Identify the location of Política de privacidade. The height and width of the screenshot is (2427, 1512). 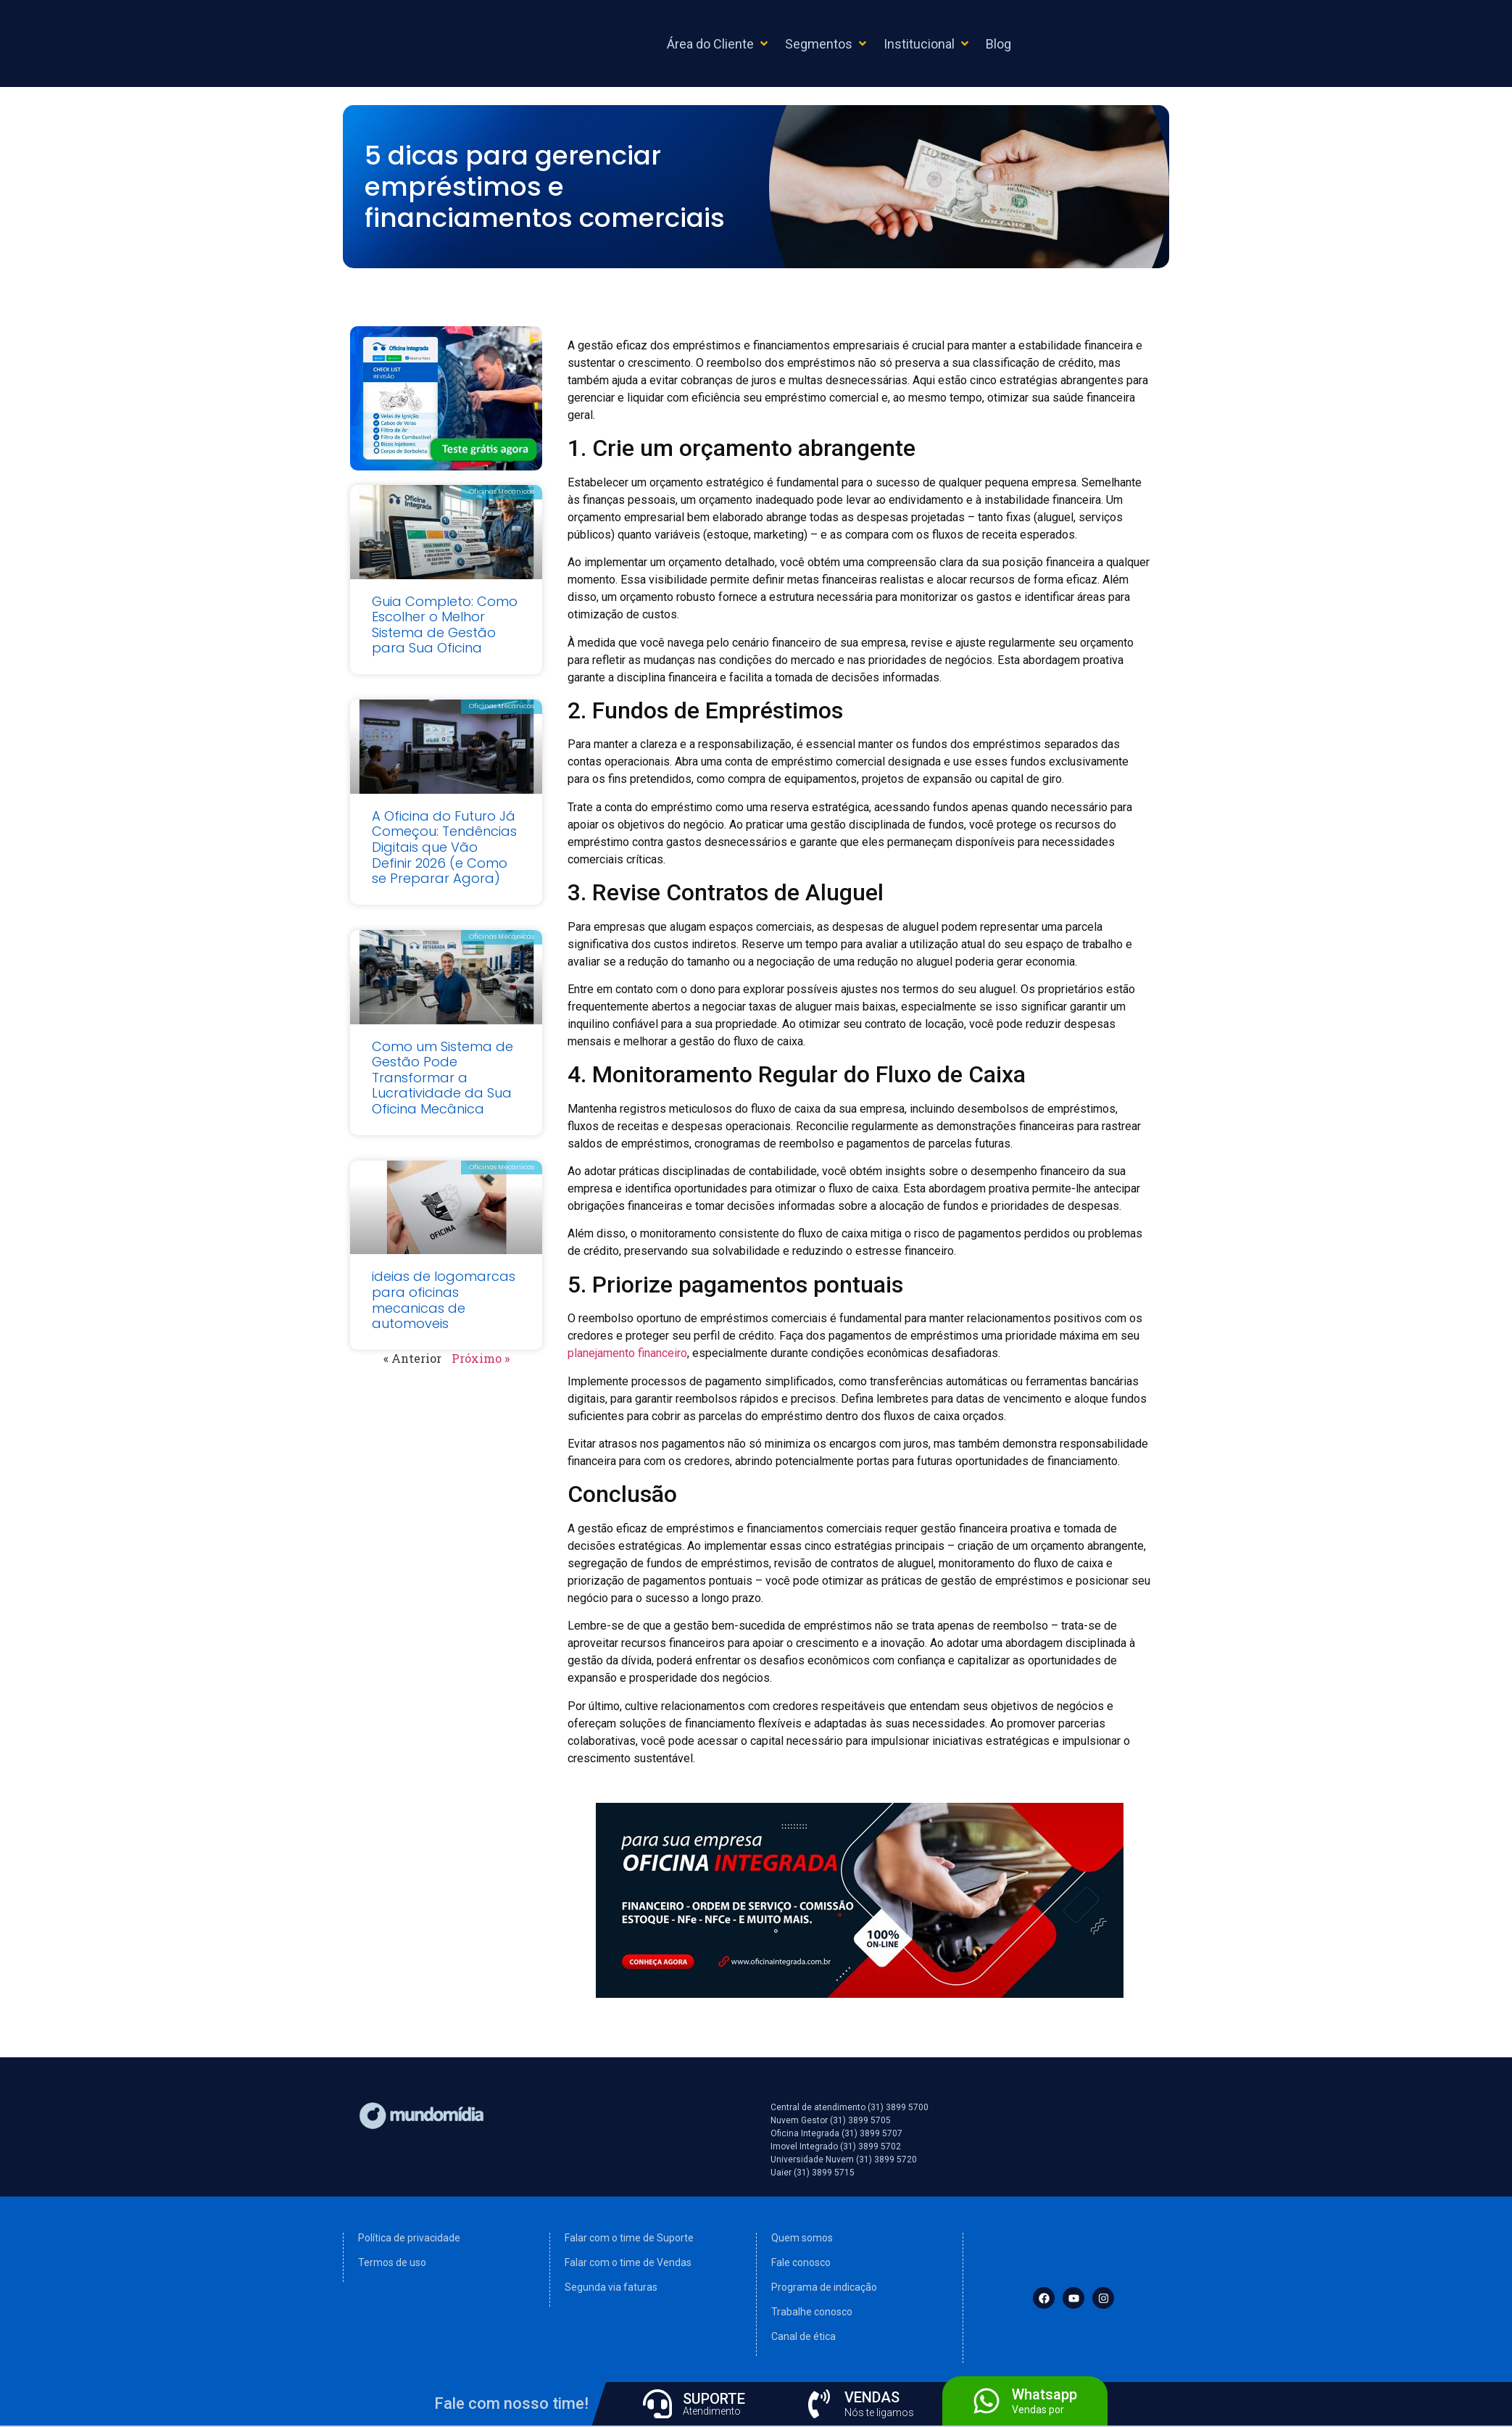
(409, 2238).